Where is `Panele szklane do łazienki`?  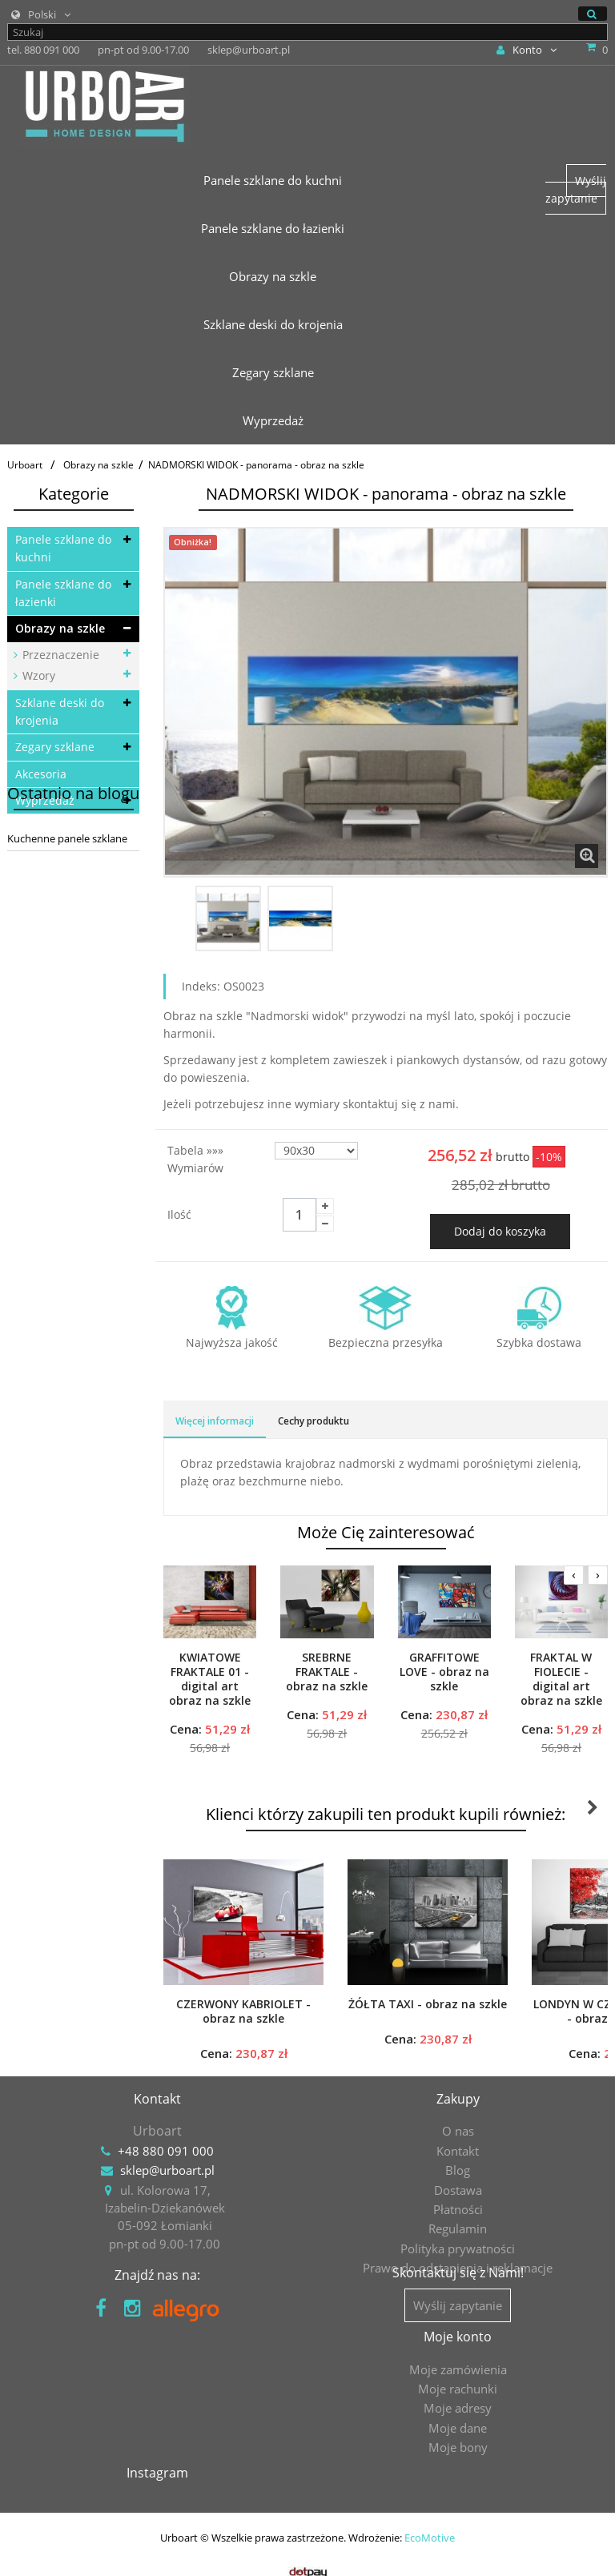 Panele szklane do łazienki is located at coordinates (63, 593).